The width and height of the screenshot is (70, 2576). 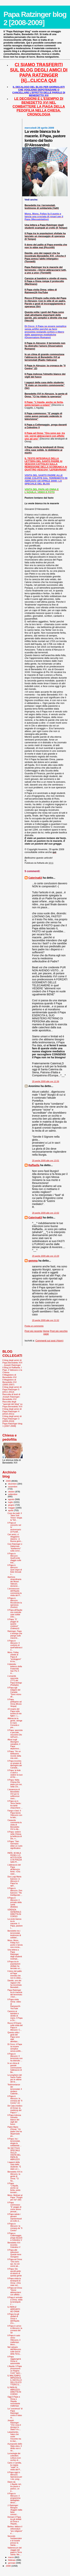 I want to click on Il Papa alle istituzioni: Queste terre risorgano, so click(x=14, y=2253).